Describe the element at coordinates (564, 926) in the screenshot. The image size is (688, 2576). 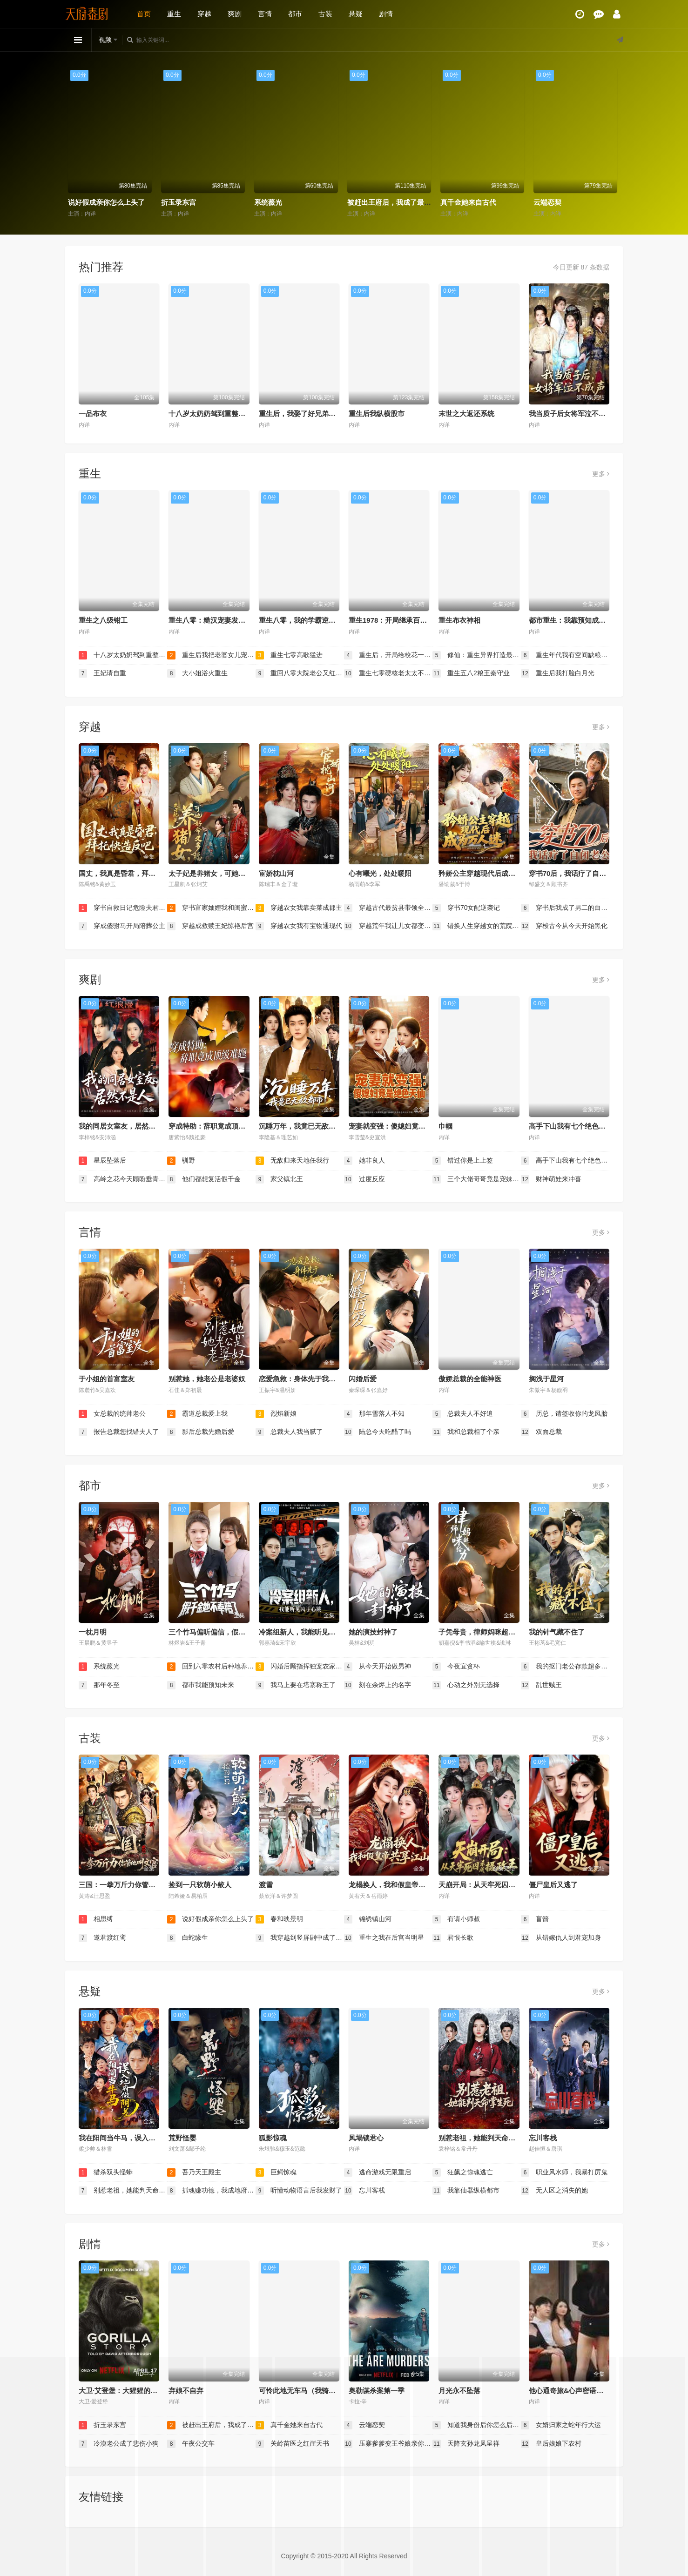
I see `穿梭古今从今天开始黑化` at that location.